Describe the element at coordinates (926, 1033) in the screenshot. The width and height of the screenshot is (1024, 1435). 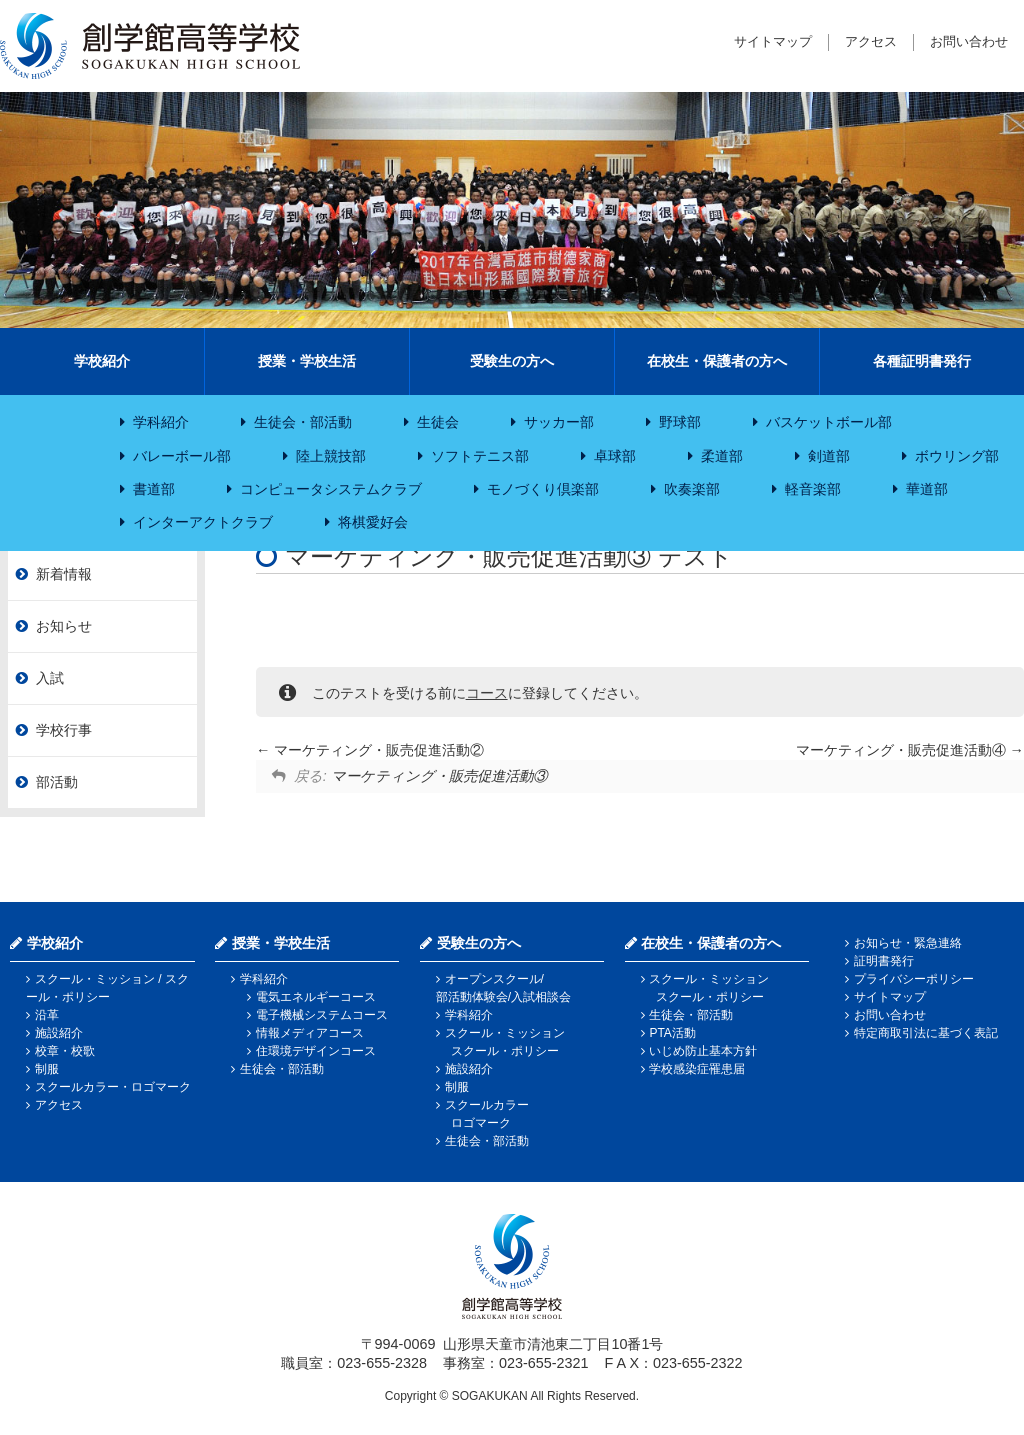
I see `特定商取引法に基づく表記` at that location.